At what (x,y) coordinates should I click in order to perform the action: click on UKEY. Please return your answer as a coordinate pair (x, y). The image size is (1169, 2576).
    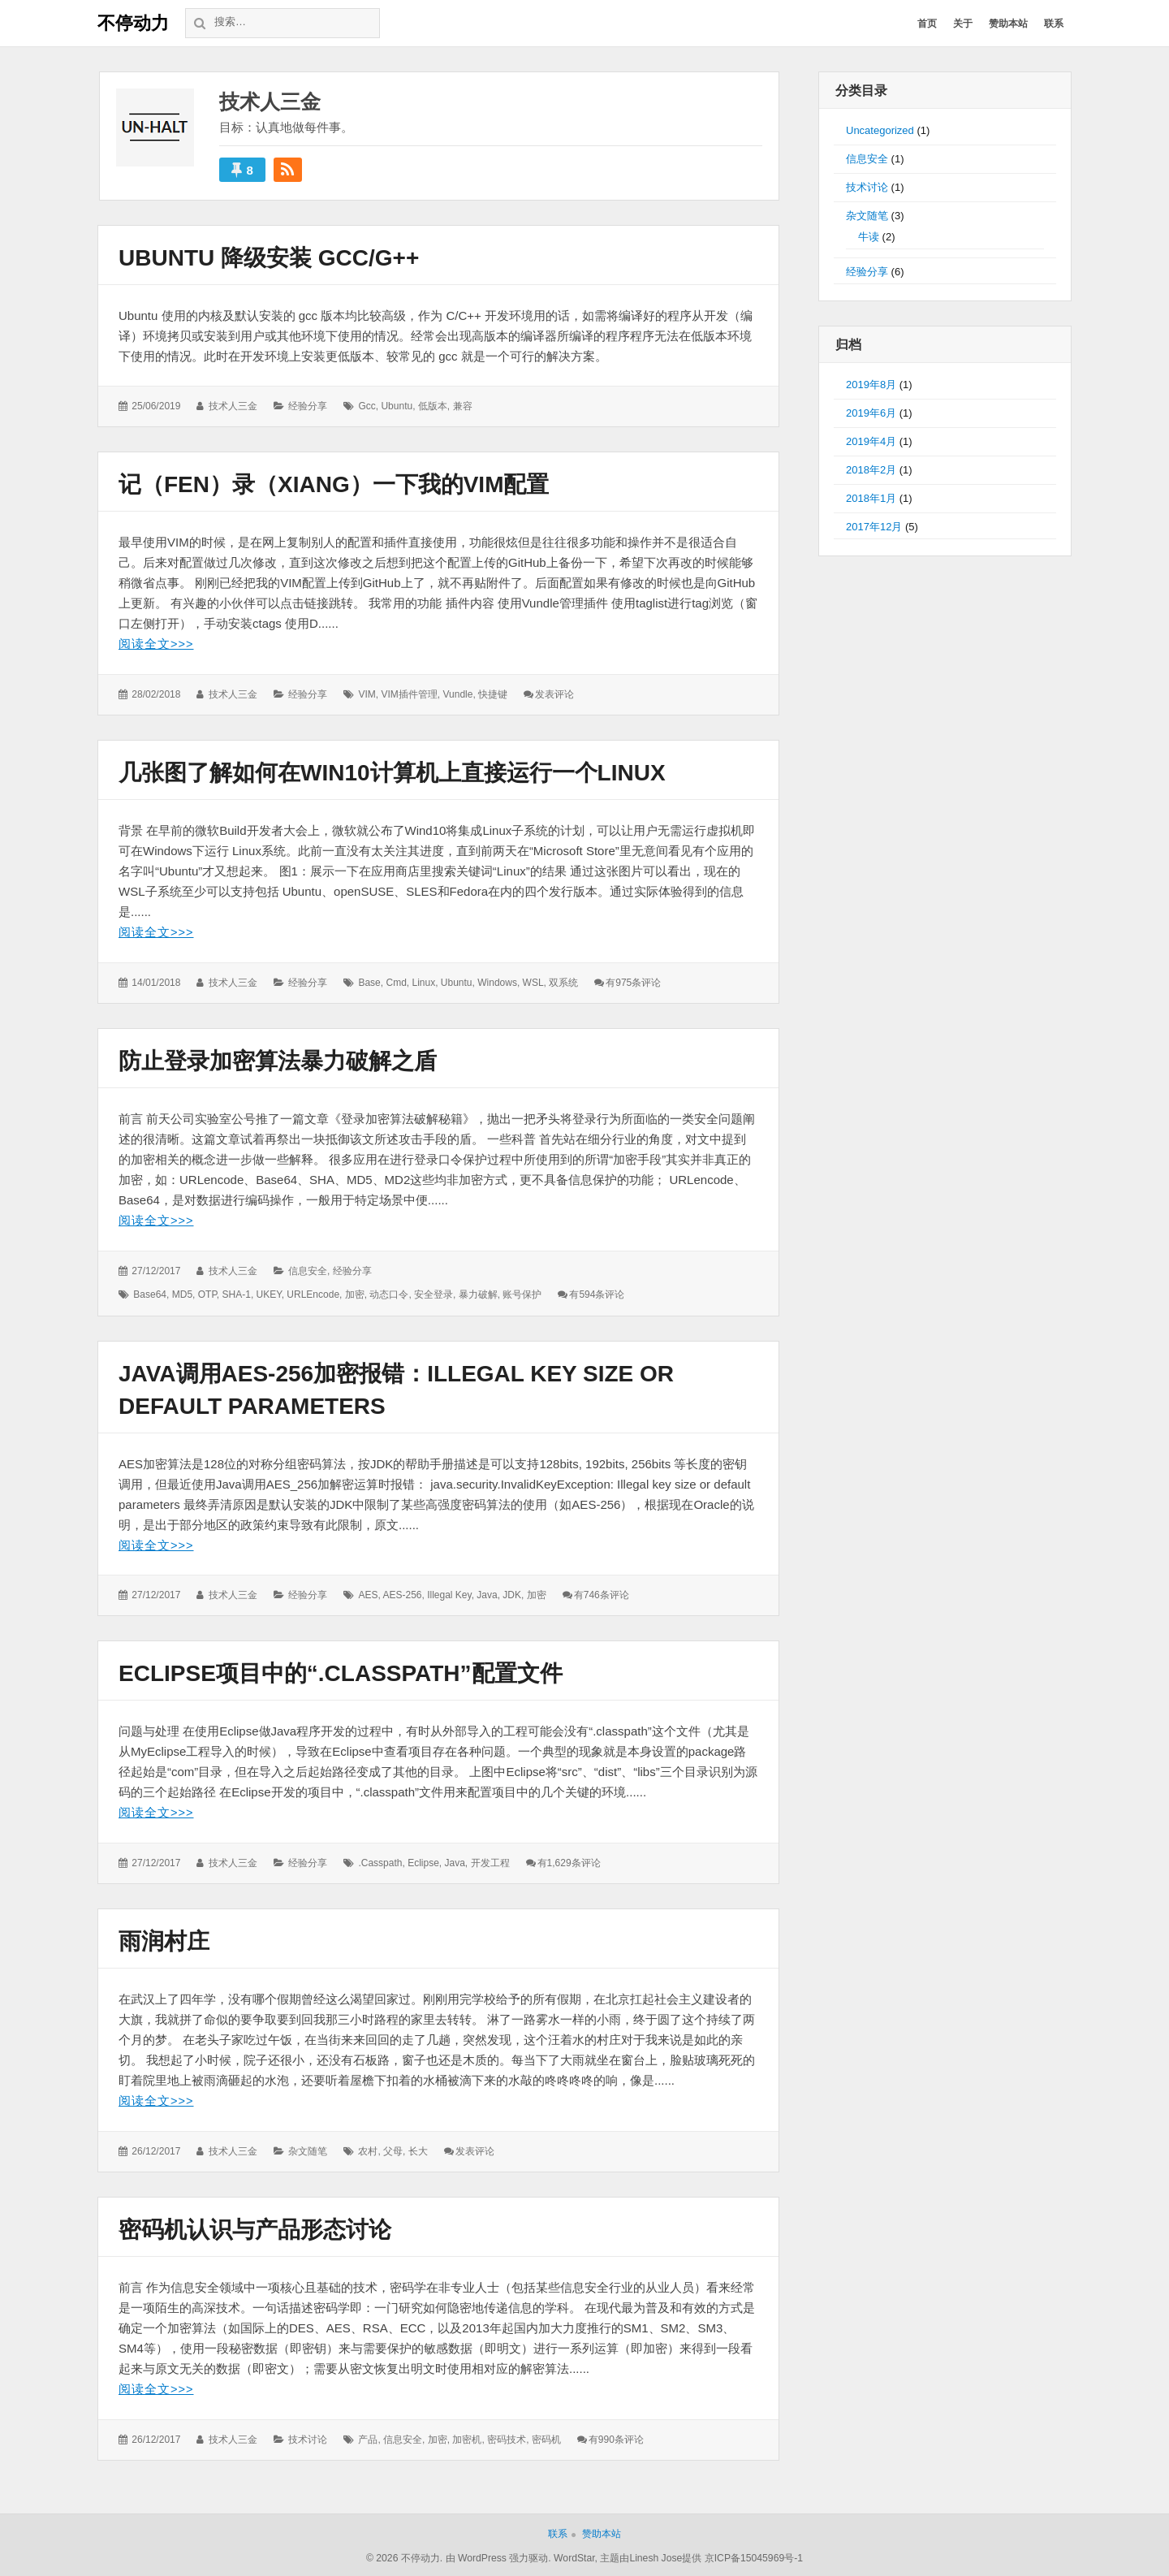
    Looking at the image, I should click on (269, 1293).